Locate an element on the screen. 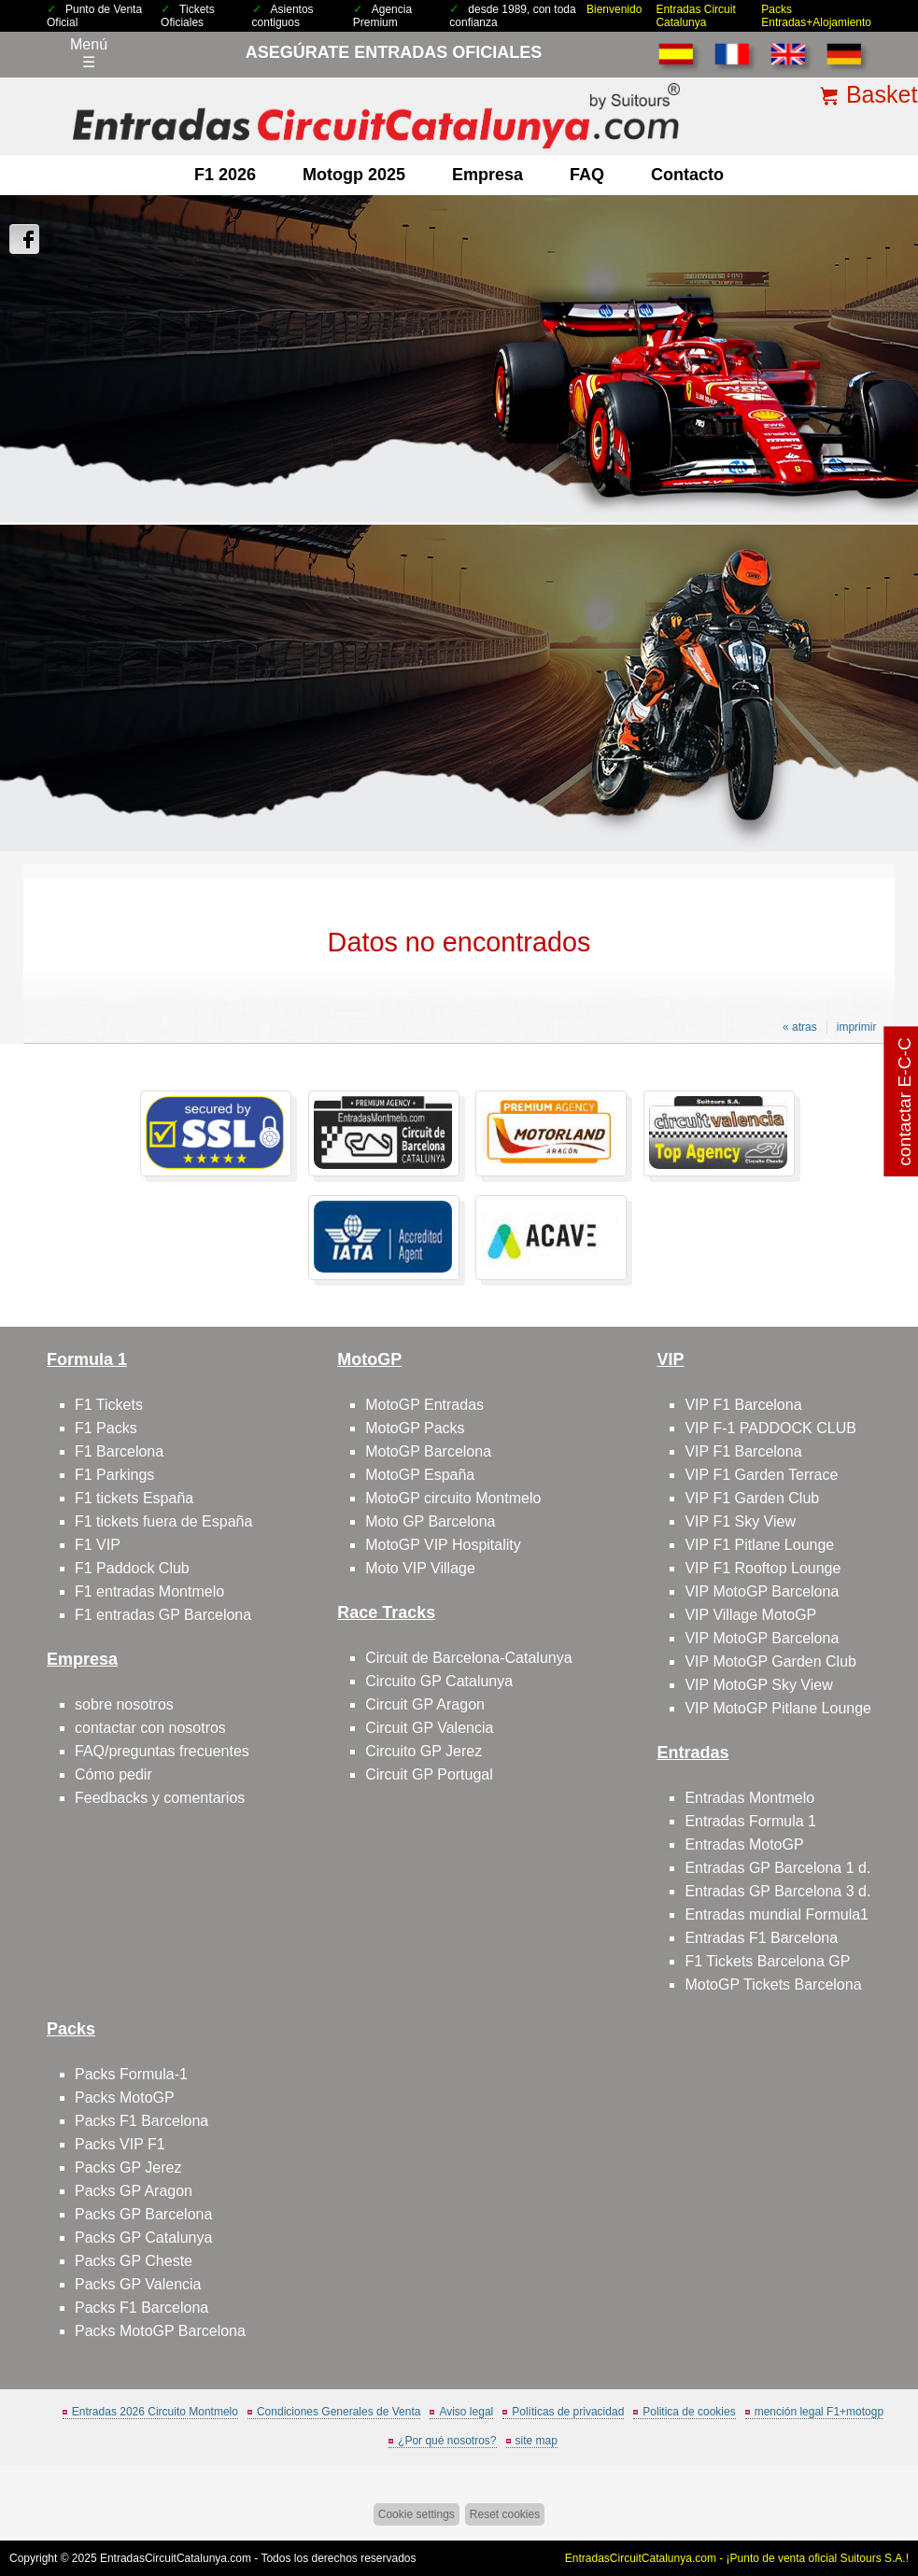 The image size is (918, 2576). F1 Barcelona is located at coordinates (119, 1451).